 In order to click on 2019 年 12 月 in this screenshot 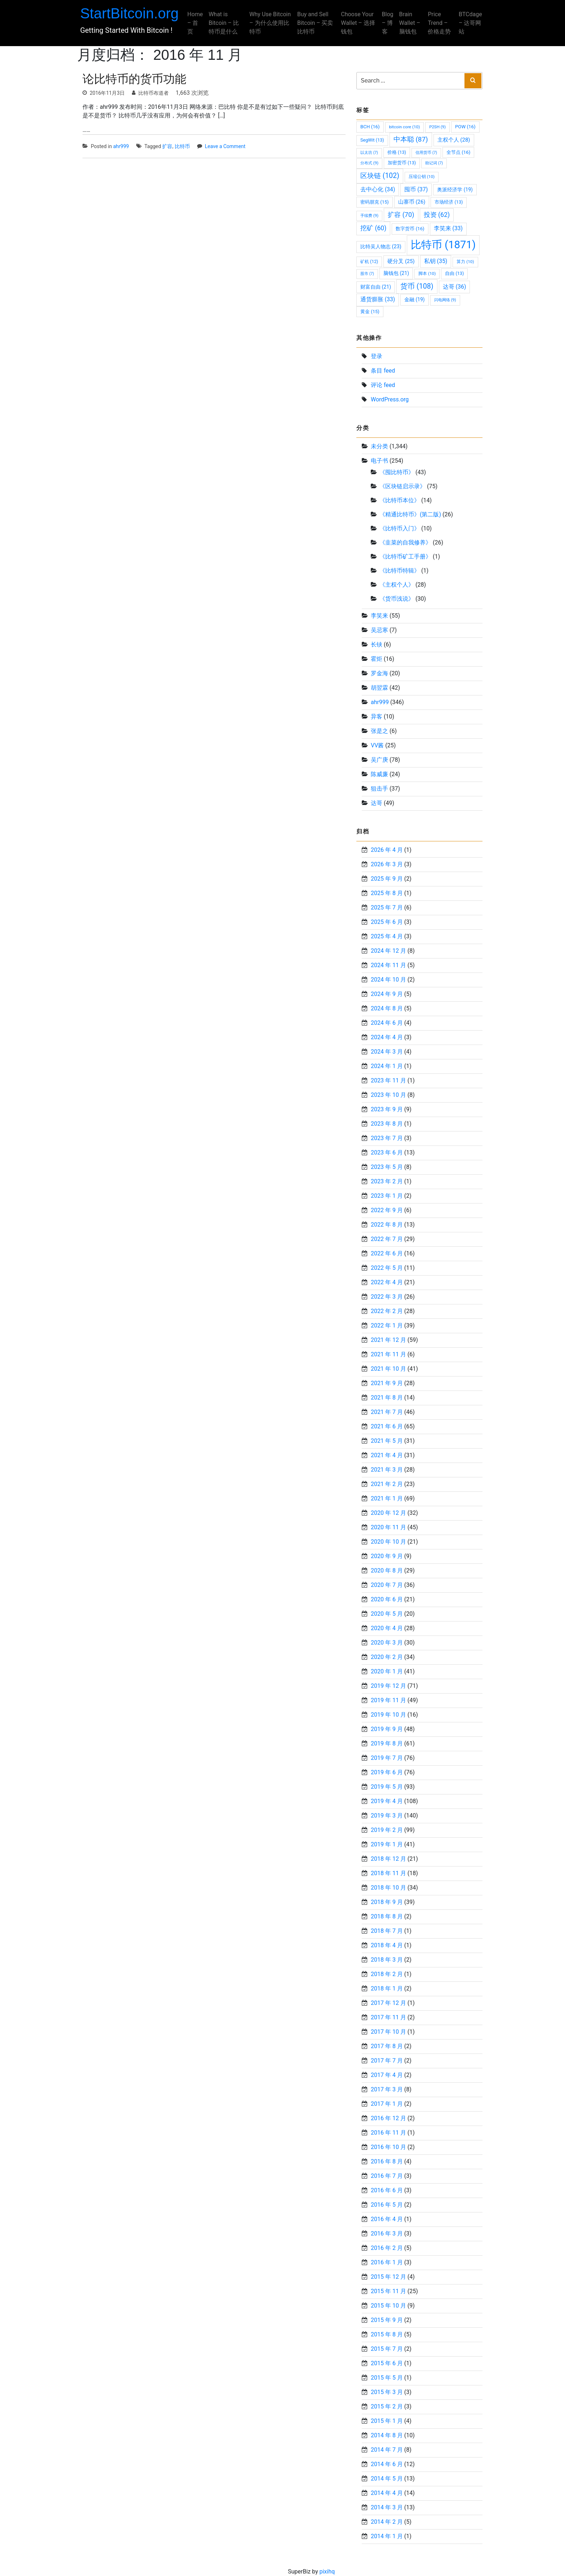, I will do `click(388, 1685)`.